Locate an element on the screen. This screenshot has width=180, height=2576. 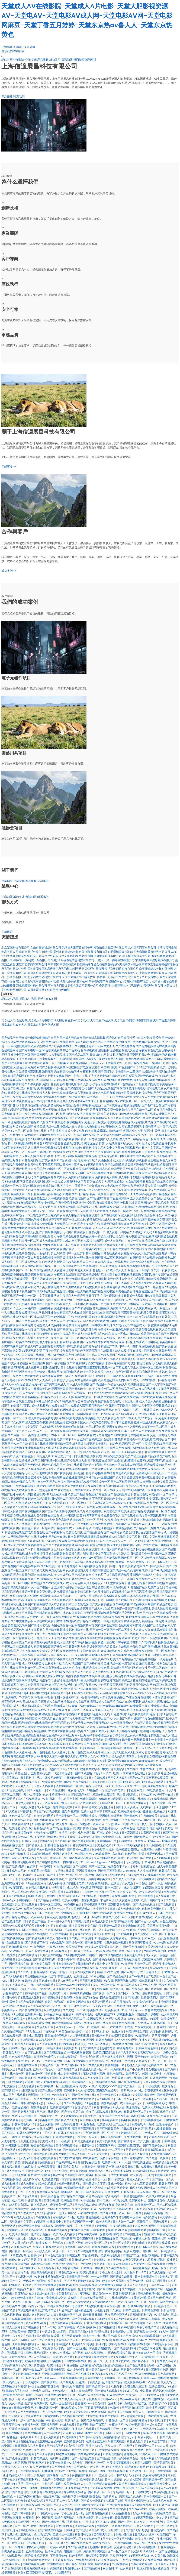
欧美日韩第二页 is located at coordinates (81, 1189).